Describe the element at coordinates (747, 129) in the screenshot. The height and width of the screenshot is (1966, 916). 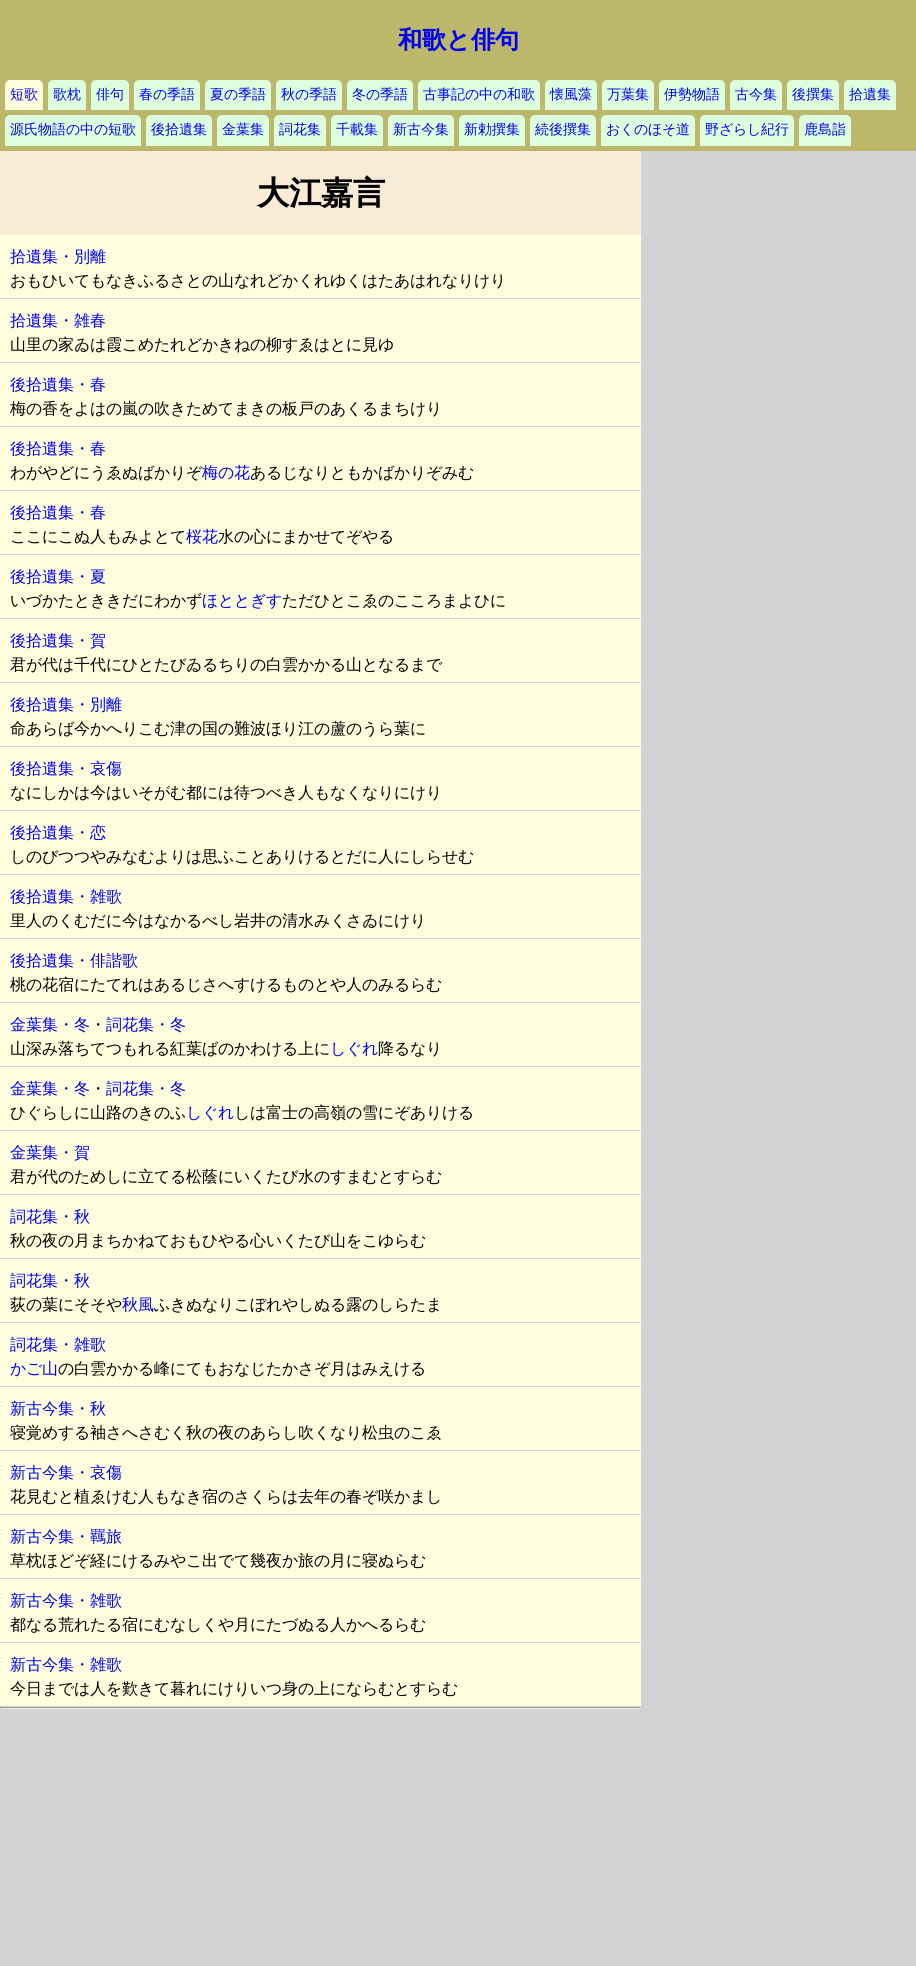
I see `野ざらし紀行` at that location.